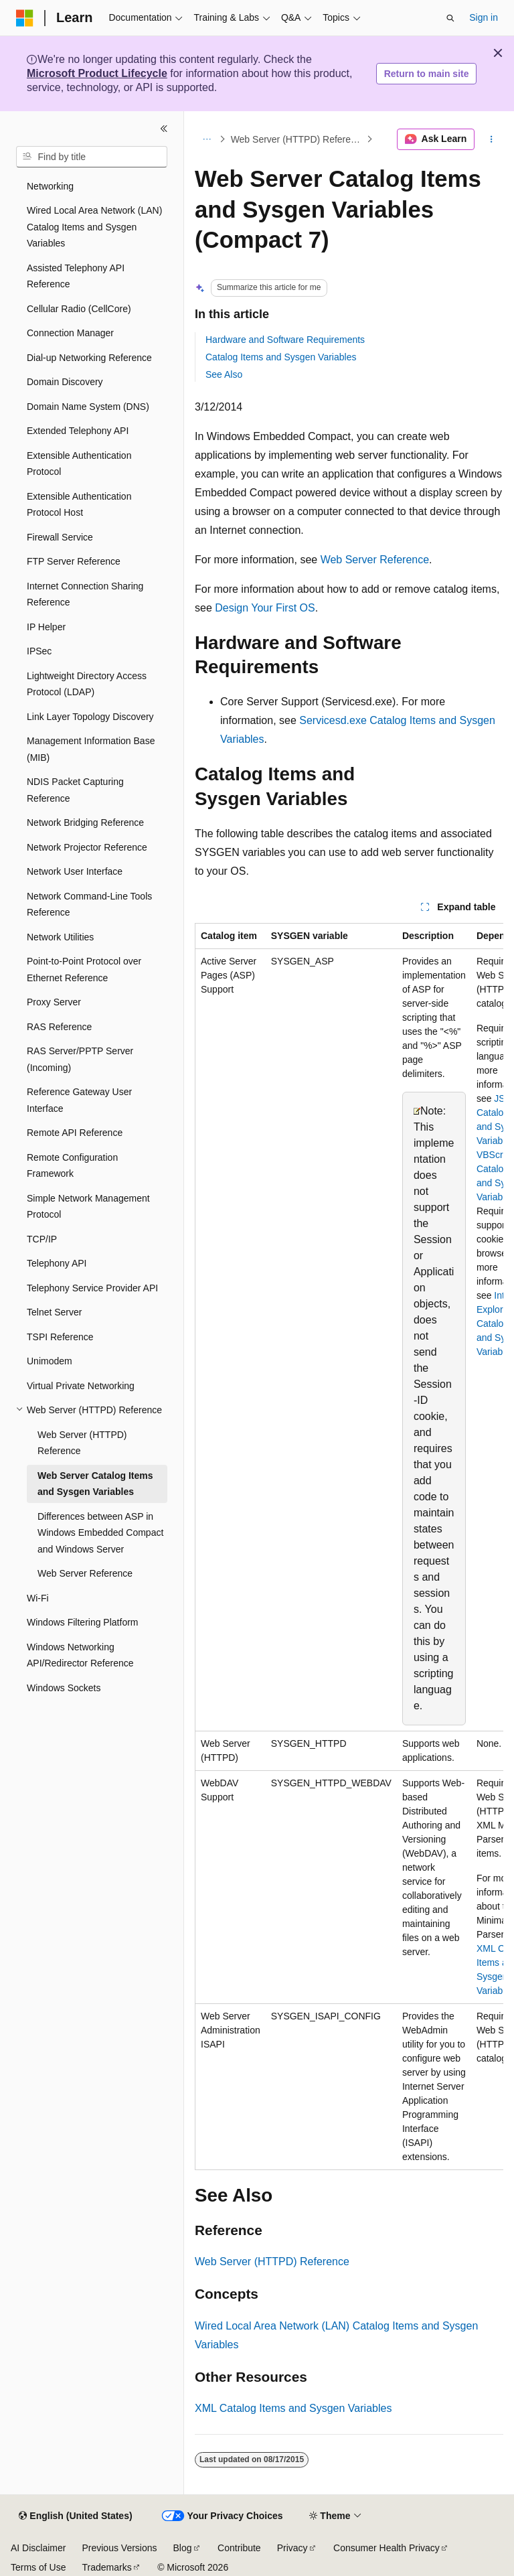 This screenshot has height=2576, width=514. What do you see at coordinates (292, 2548) in the screenshot?
I see `Privacy` at bounding box center [292, 2548].